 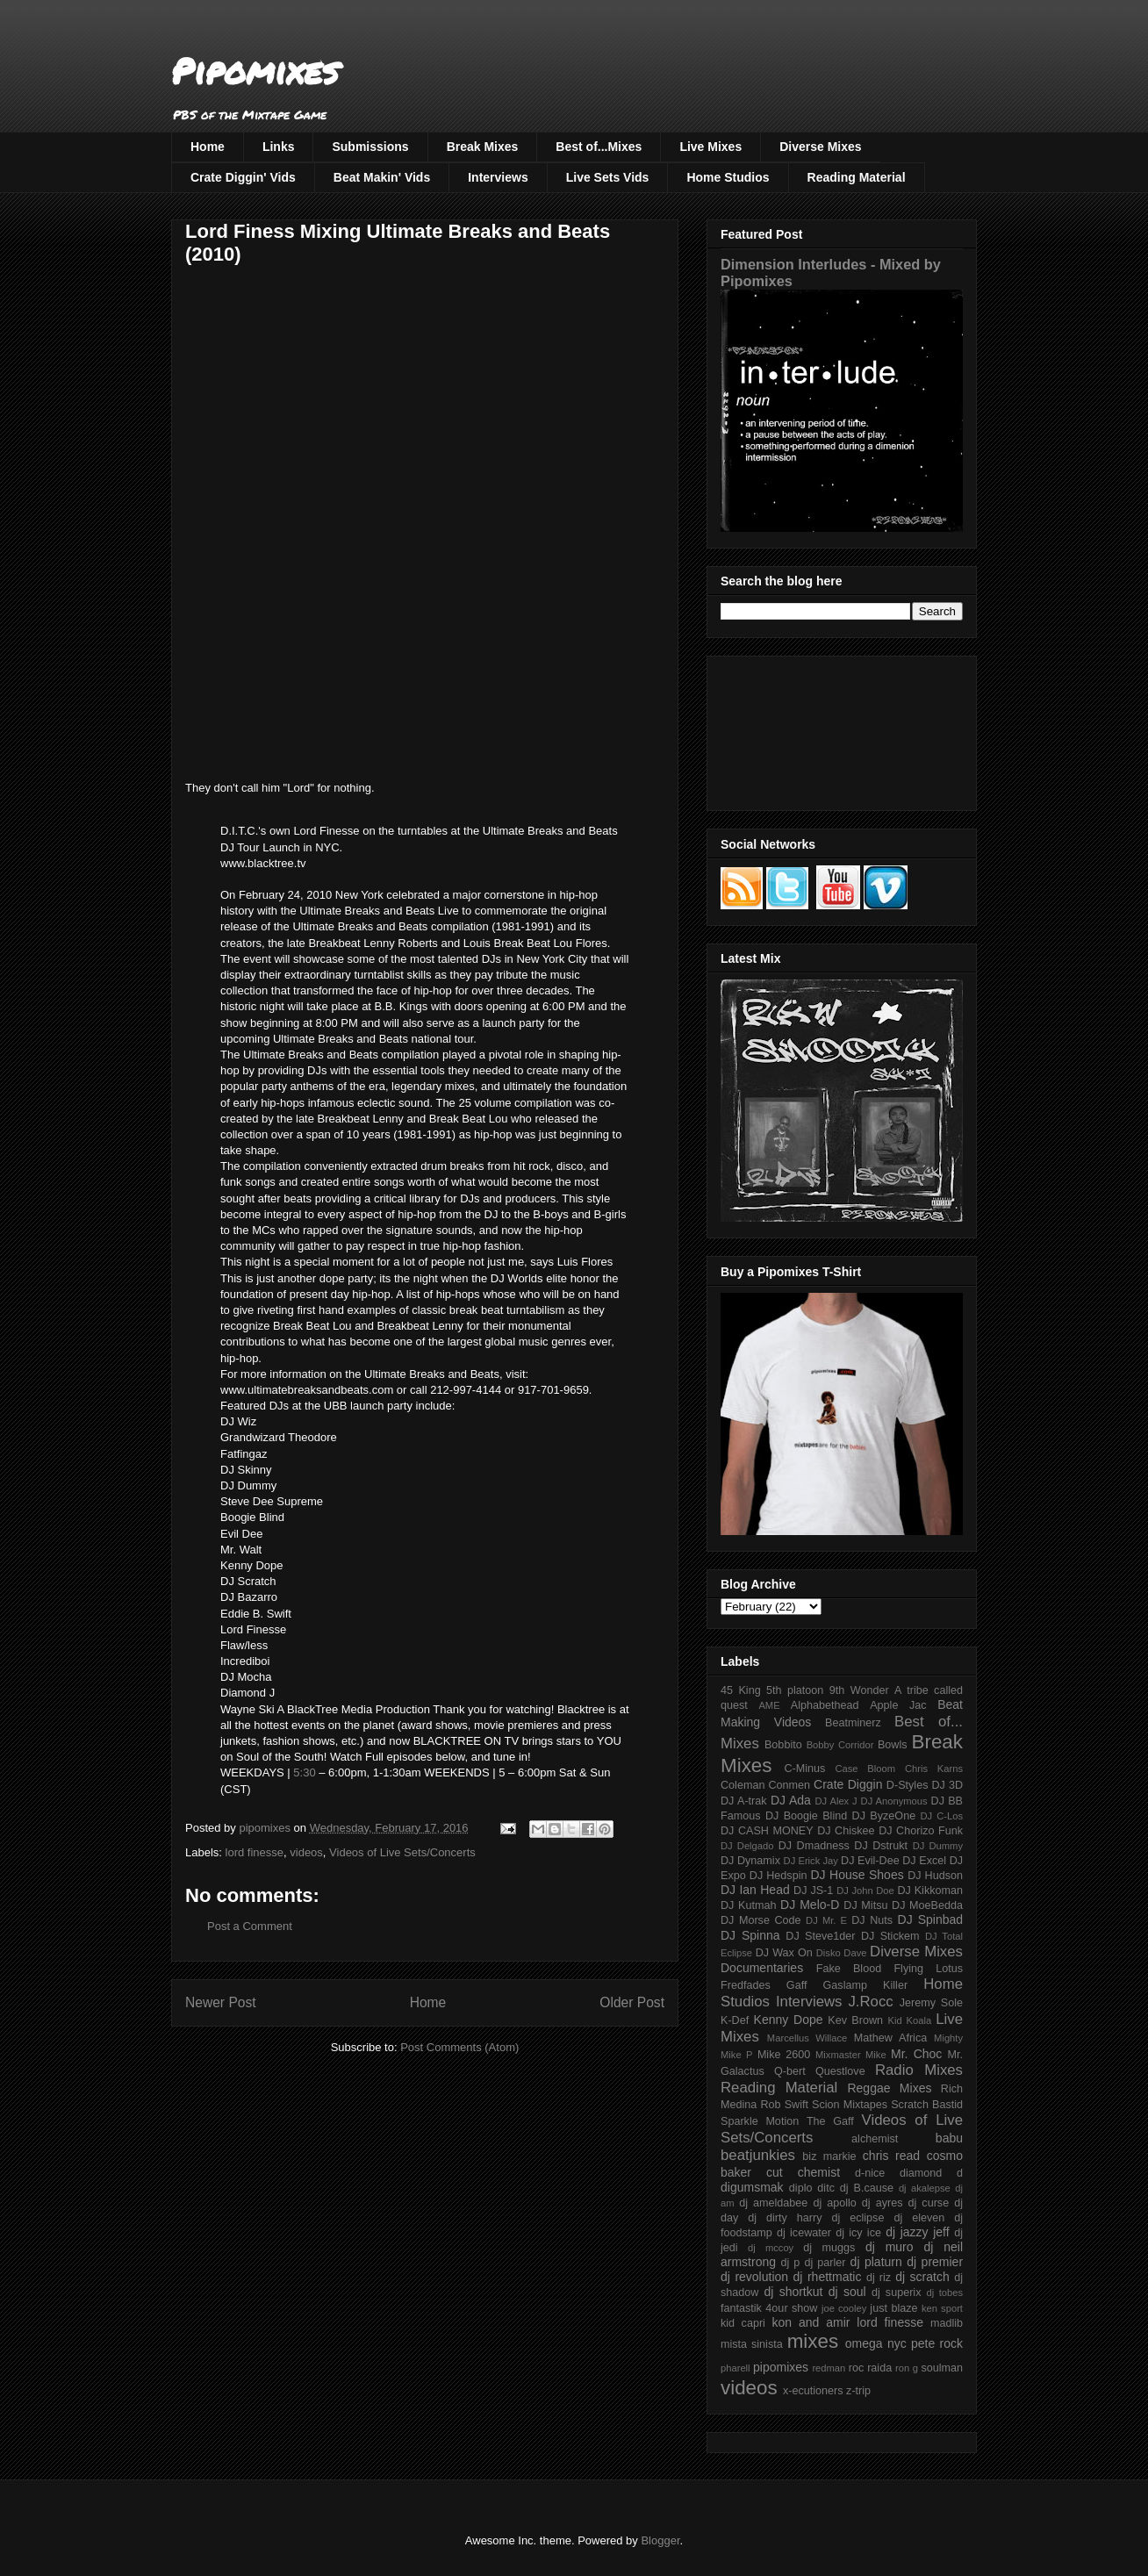 What do you see at coordinates (870, 2173) in the screenshot?
I see `d-nice` at bounding box center [870, 2173].